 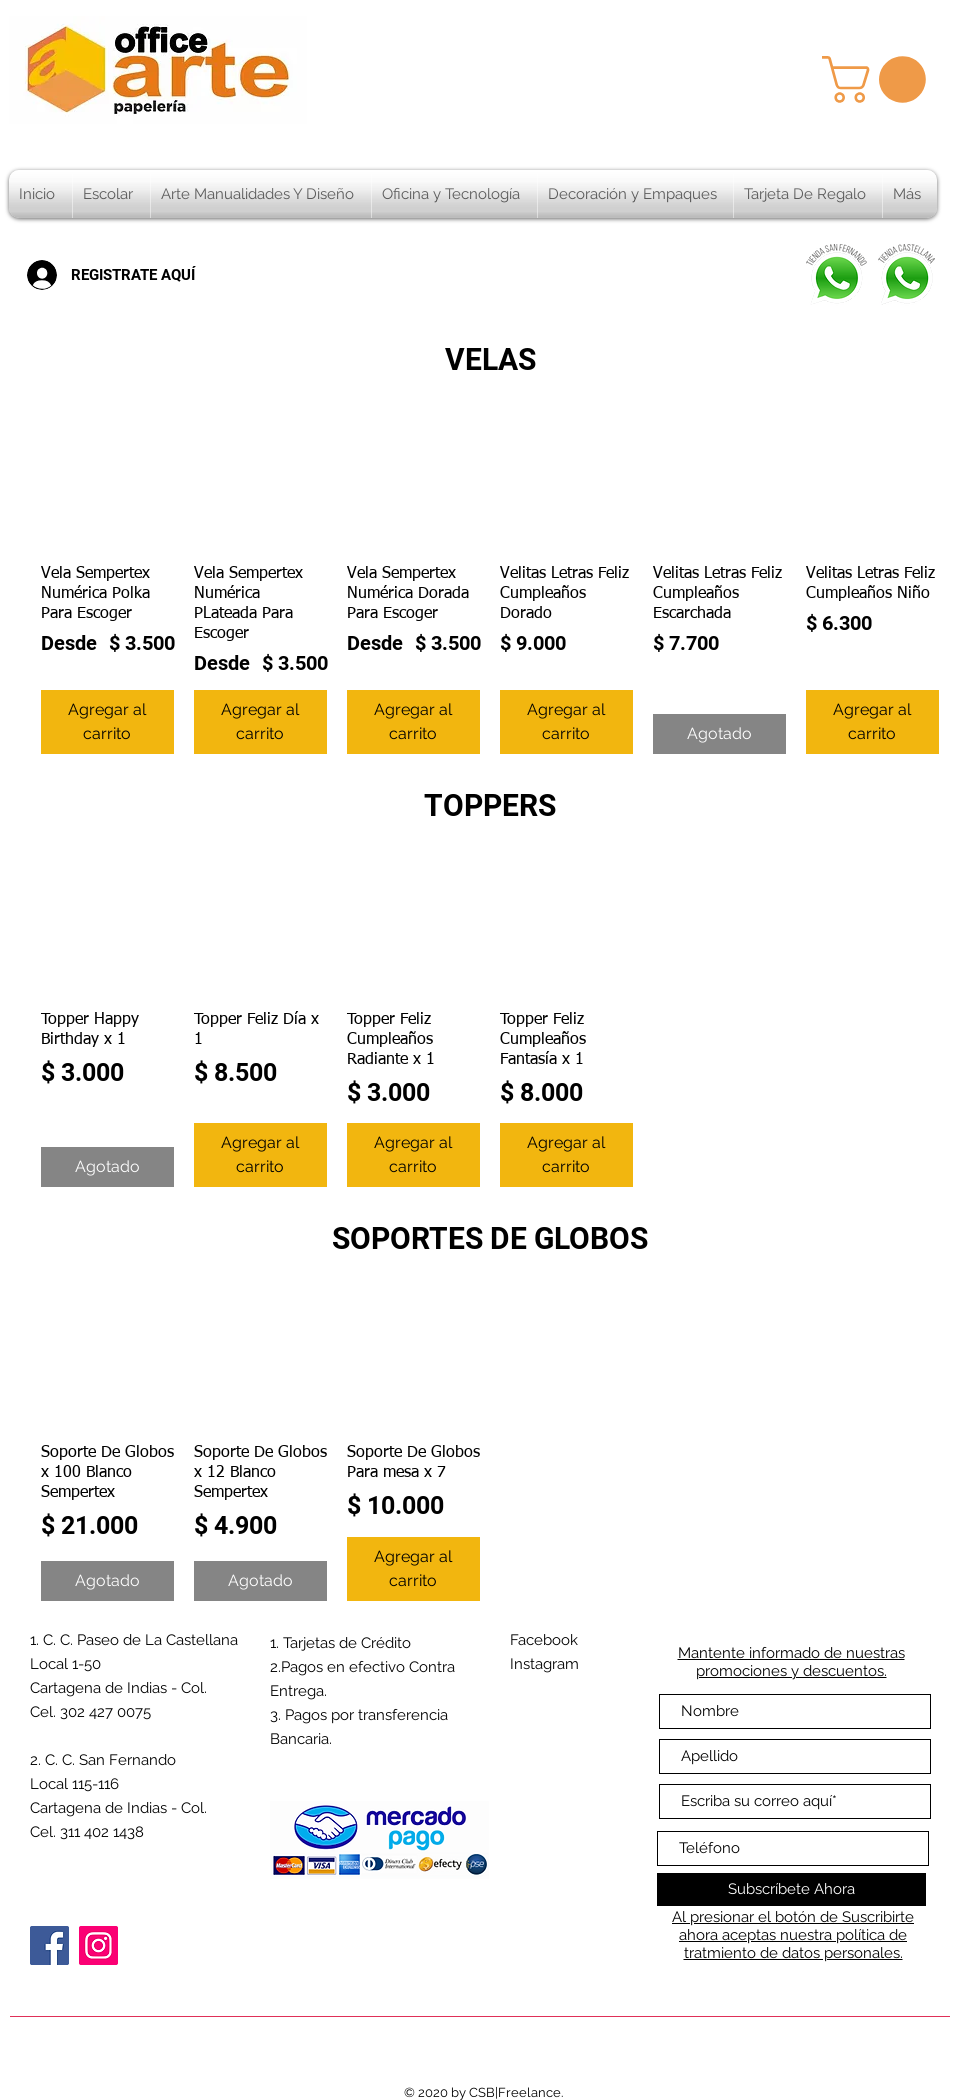 What do you see at coordinates (49, 1945) in the screenshot?
I see `[Facebook]` at bounding box center [49, 1945].